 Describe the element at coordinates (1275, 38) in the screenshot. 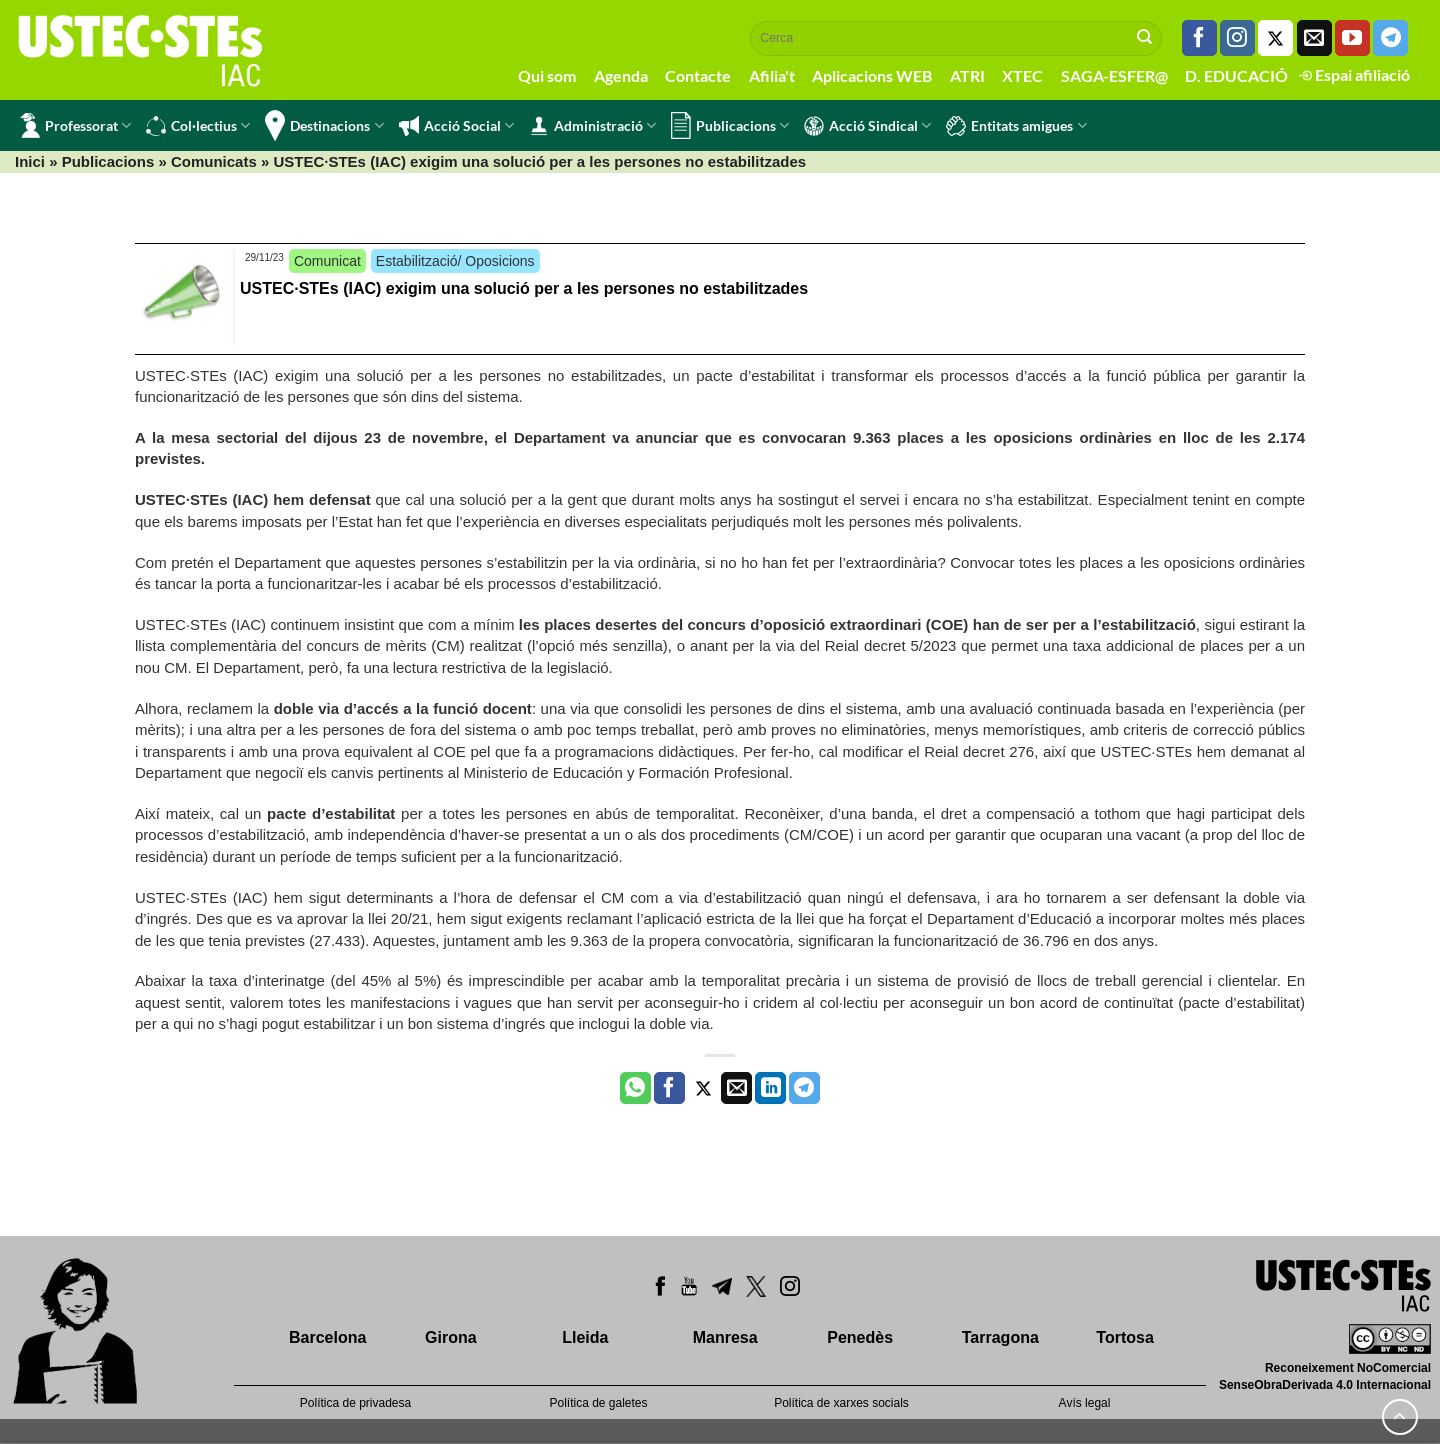

I see `[Seguiu-nos a Twitter]` at that location.